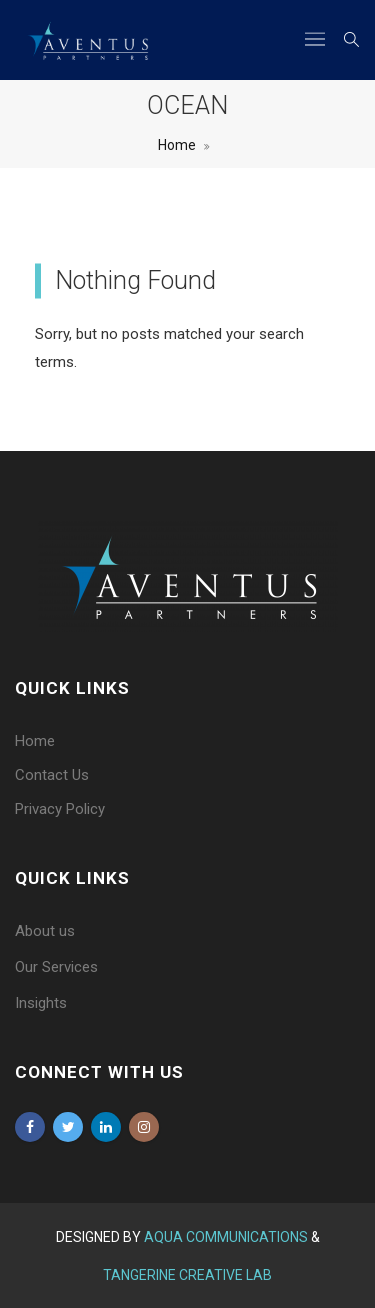 Image resolution: width=375 pixels, height=1308 pixels. Describe the element at coordinates (45, 931) in the screenshot. I see `About us` at that location.